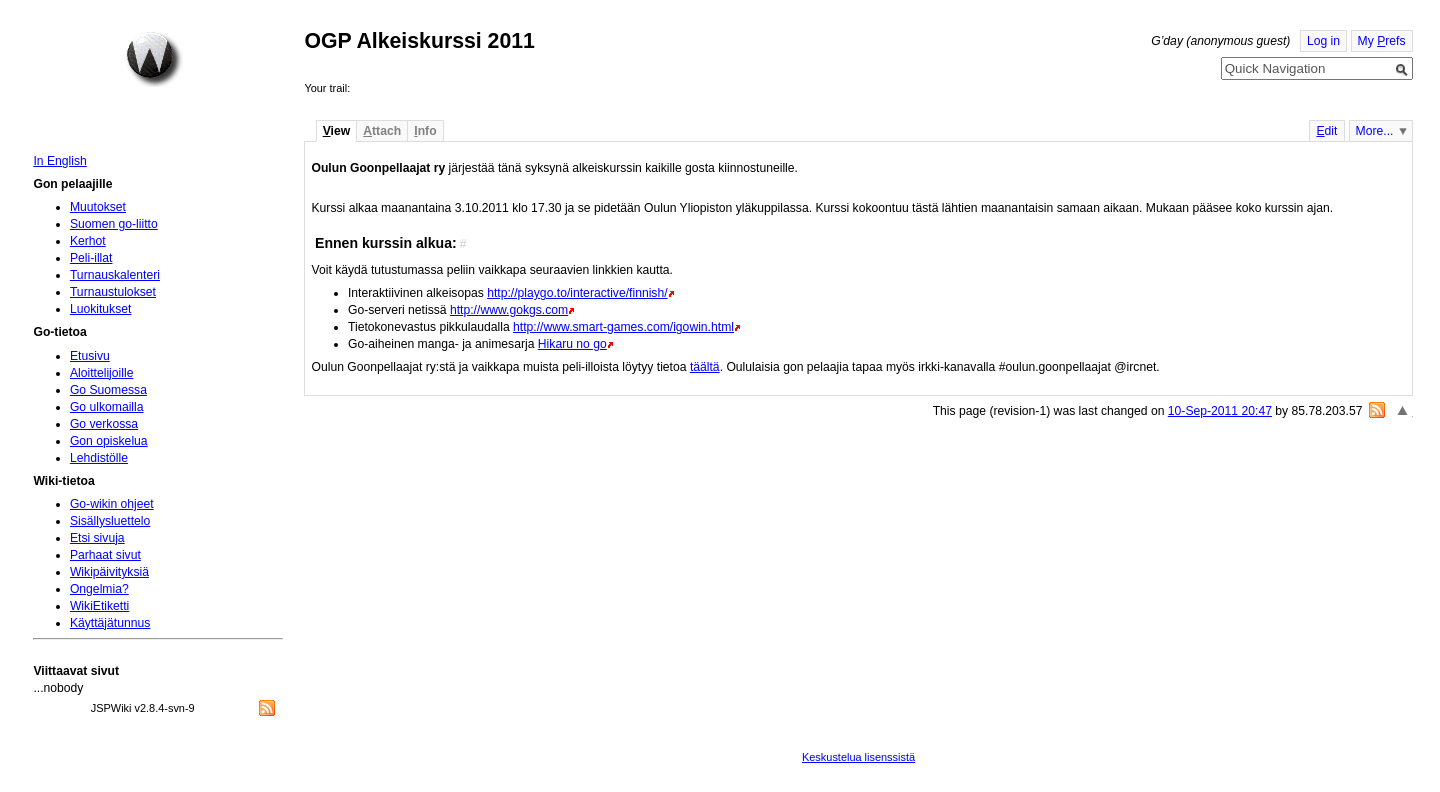  Describe the element at coordinates (705, 367) in the screenshot. I see `täältä` at that location.